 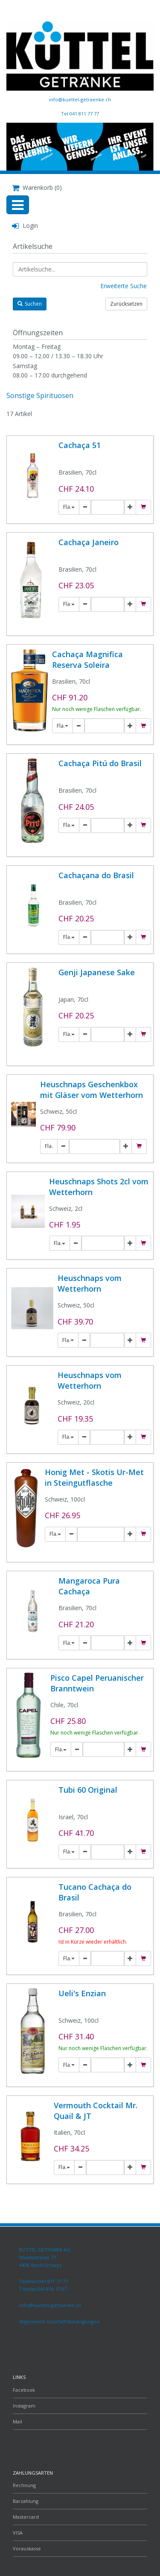 I want to click on Erweiterte Suche, so click(x=123, y=286).